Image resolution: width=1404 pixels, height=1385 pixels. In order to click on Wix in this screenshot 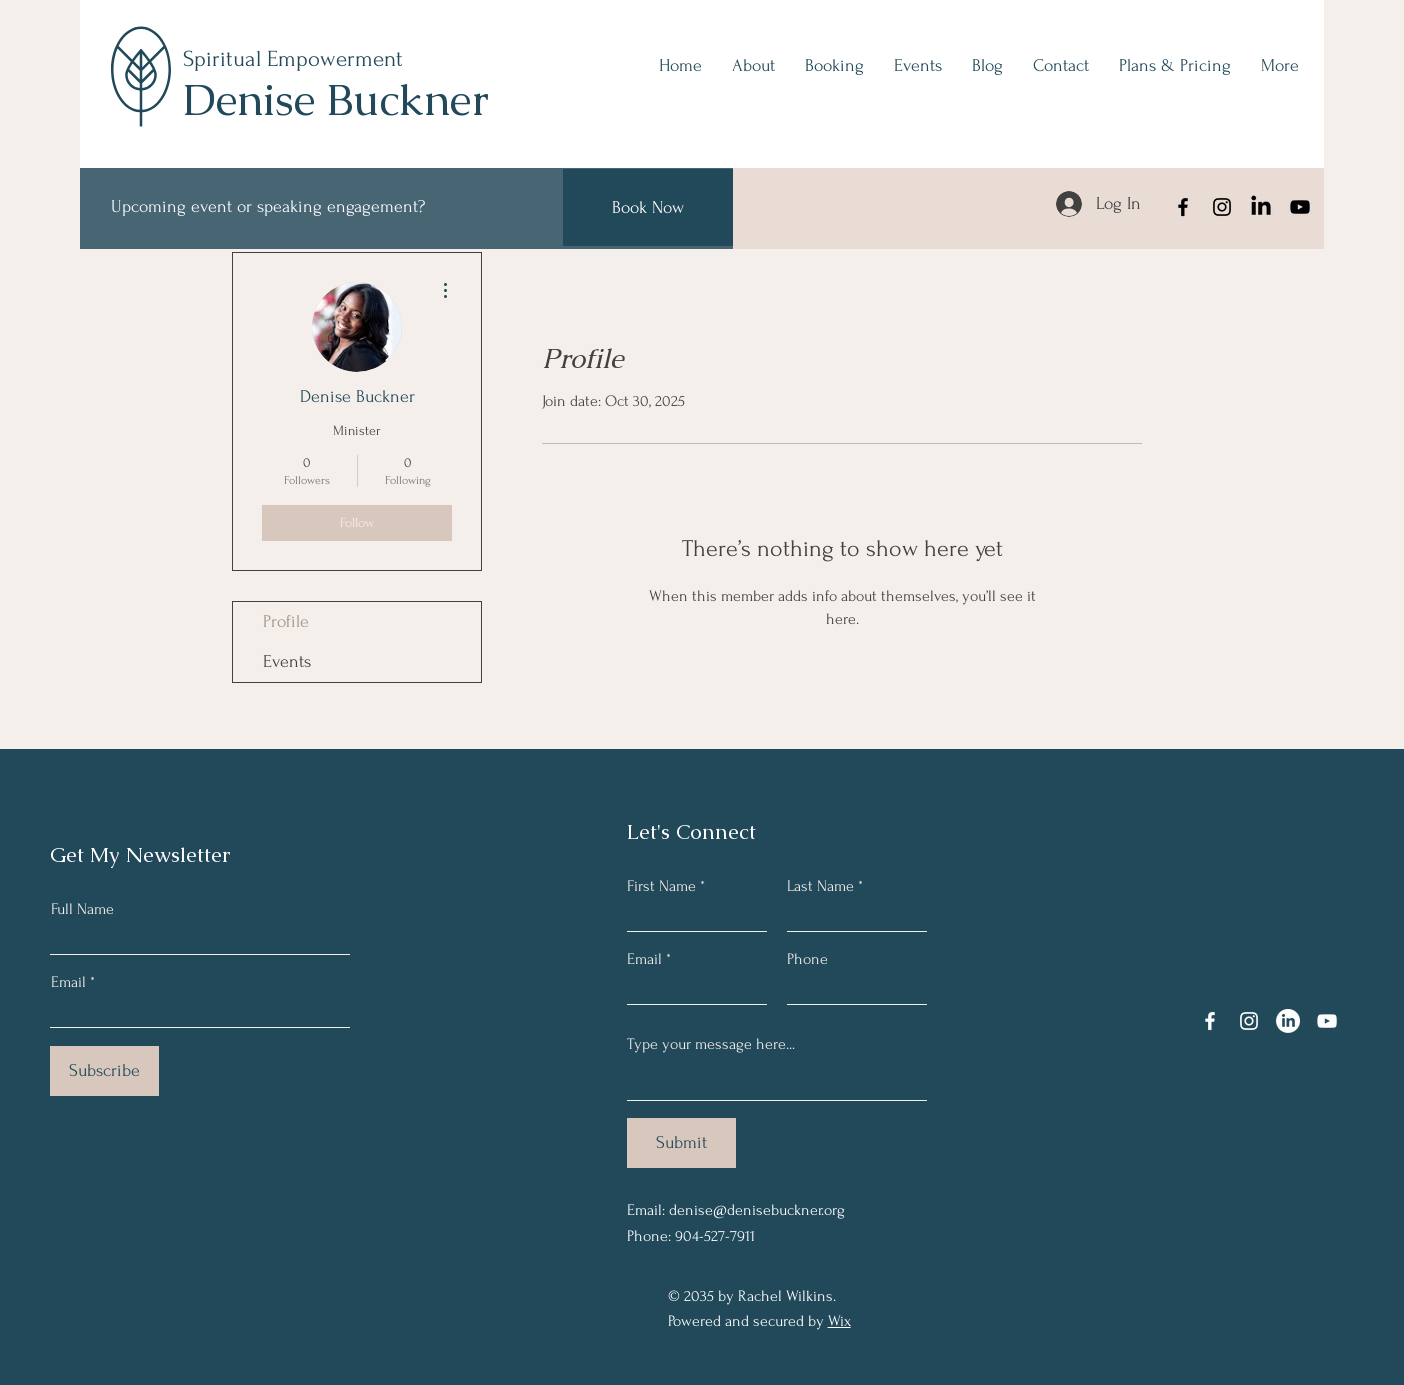, I will do `click(839, 1321)`.